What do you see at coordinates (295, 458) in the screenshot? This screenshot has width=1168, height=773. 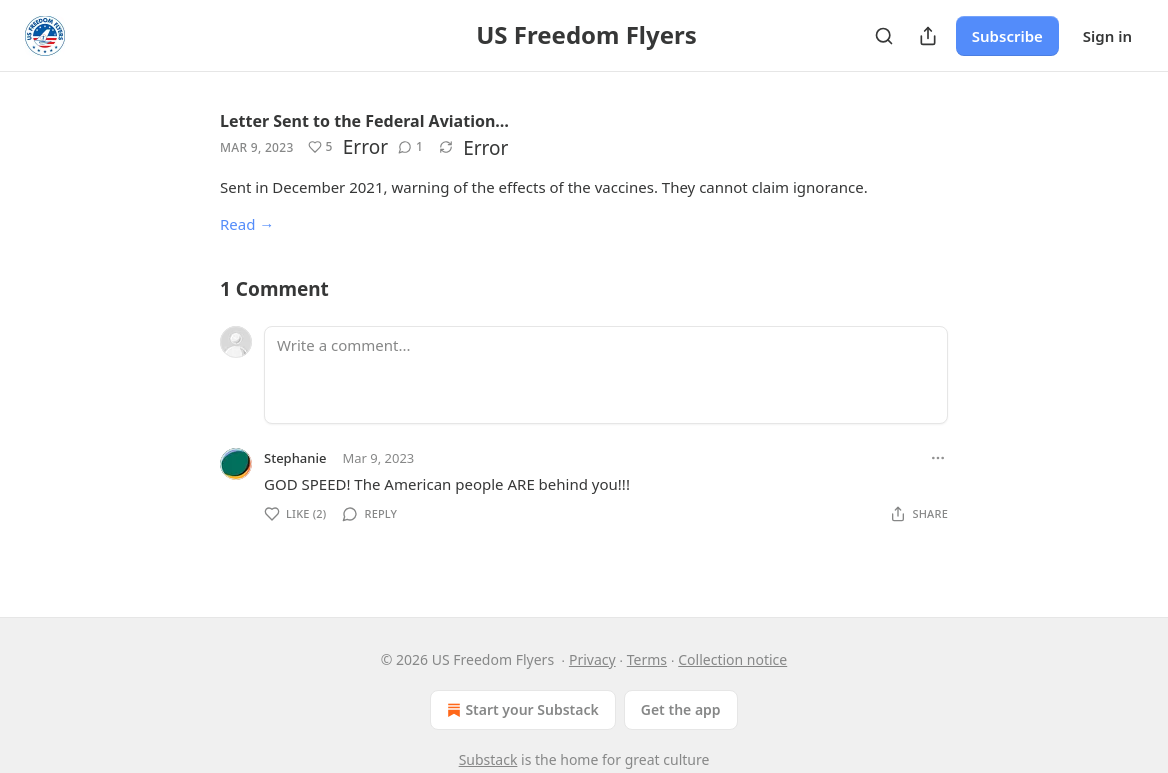 I see `Stephanie` at bounding box center [295, 458].